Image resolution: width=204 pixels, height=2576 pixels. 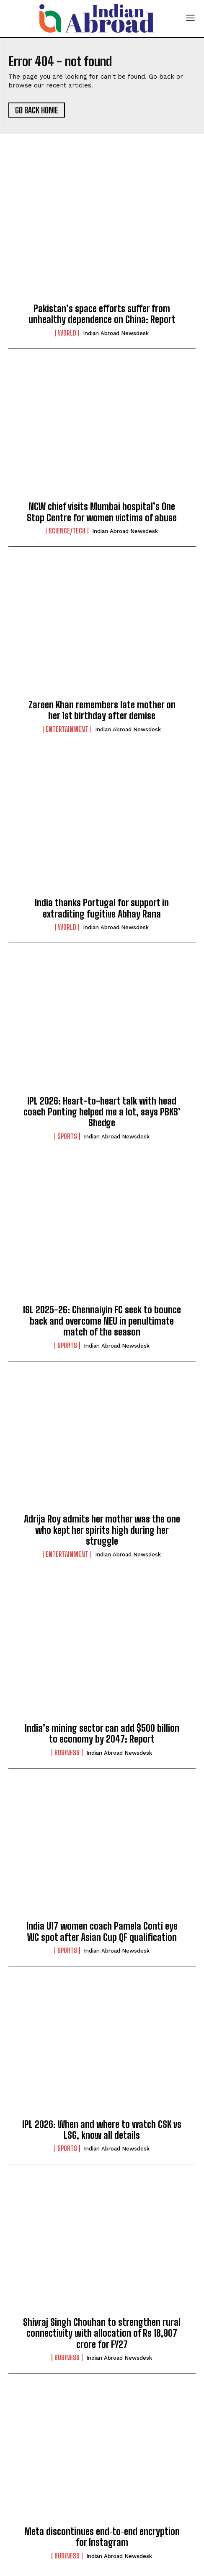 What do you see at coordinates (102, 710) in the screenshot?
I see `Zareen Khan remembers late mother on her 1st birthday after demise` at bounding box center [102, 710].